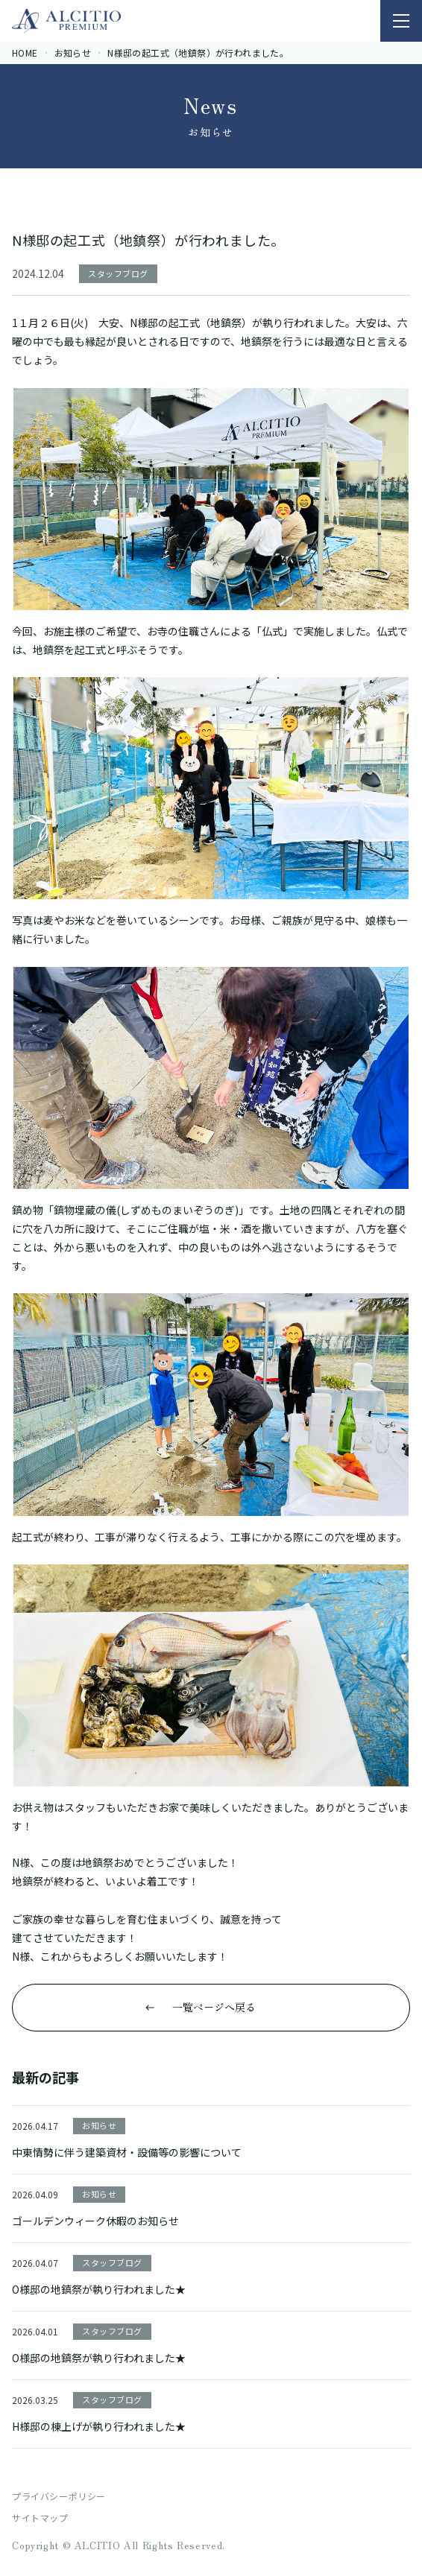 The height and width of the screenshot is (2576, 422). Describe the element at coordinates (25, 52) in the screenshot. I see `HOME` at that location.